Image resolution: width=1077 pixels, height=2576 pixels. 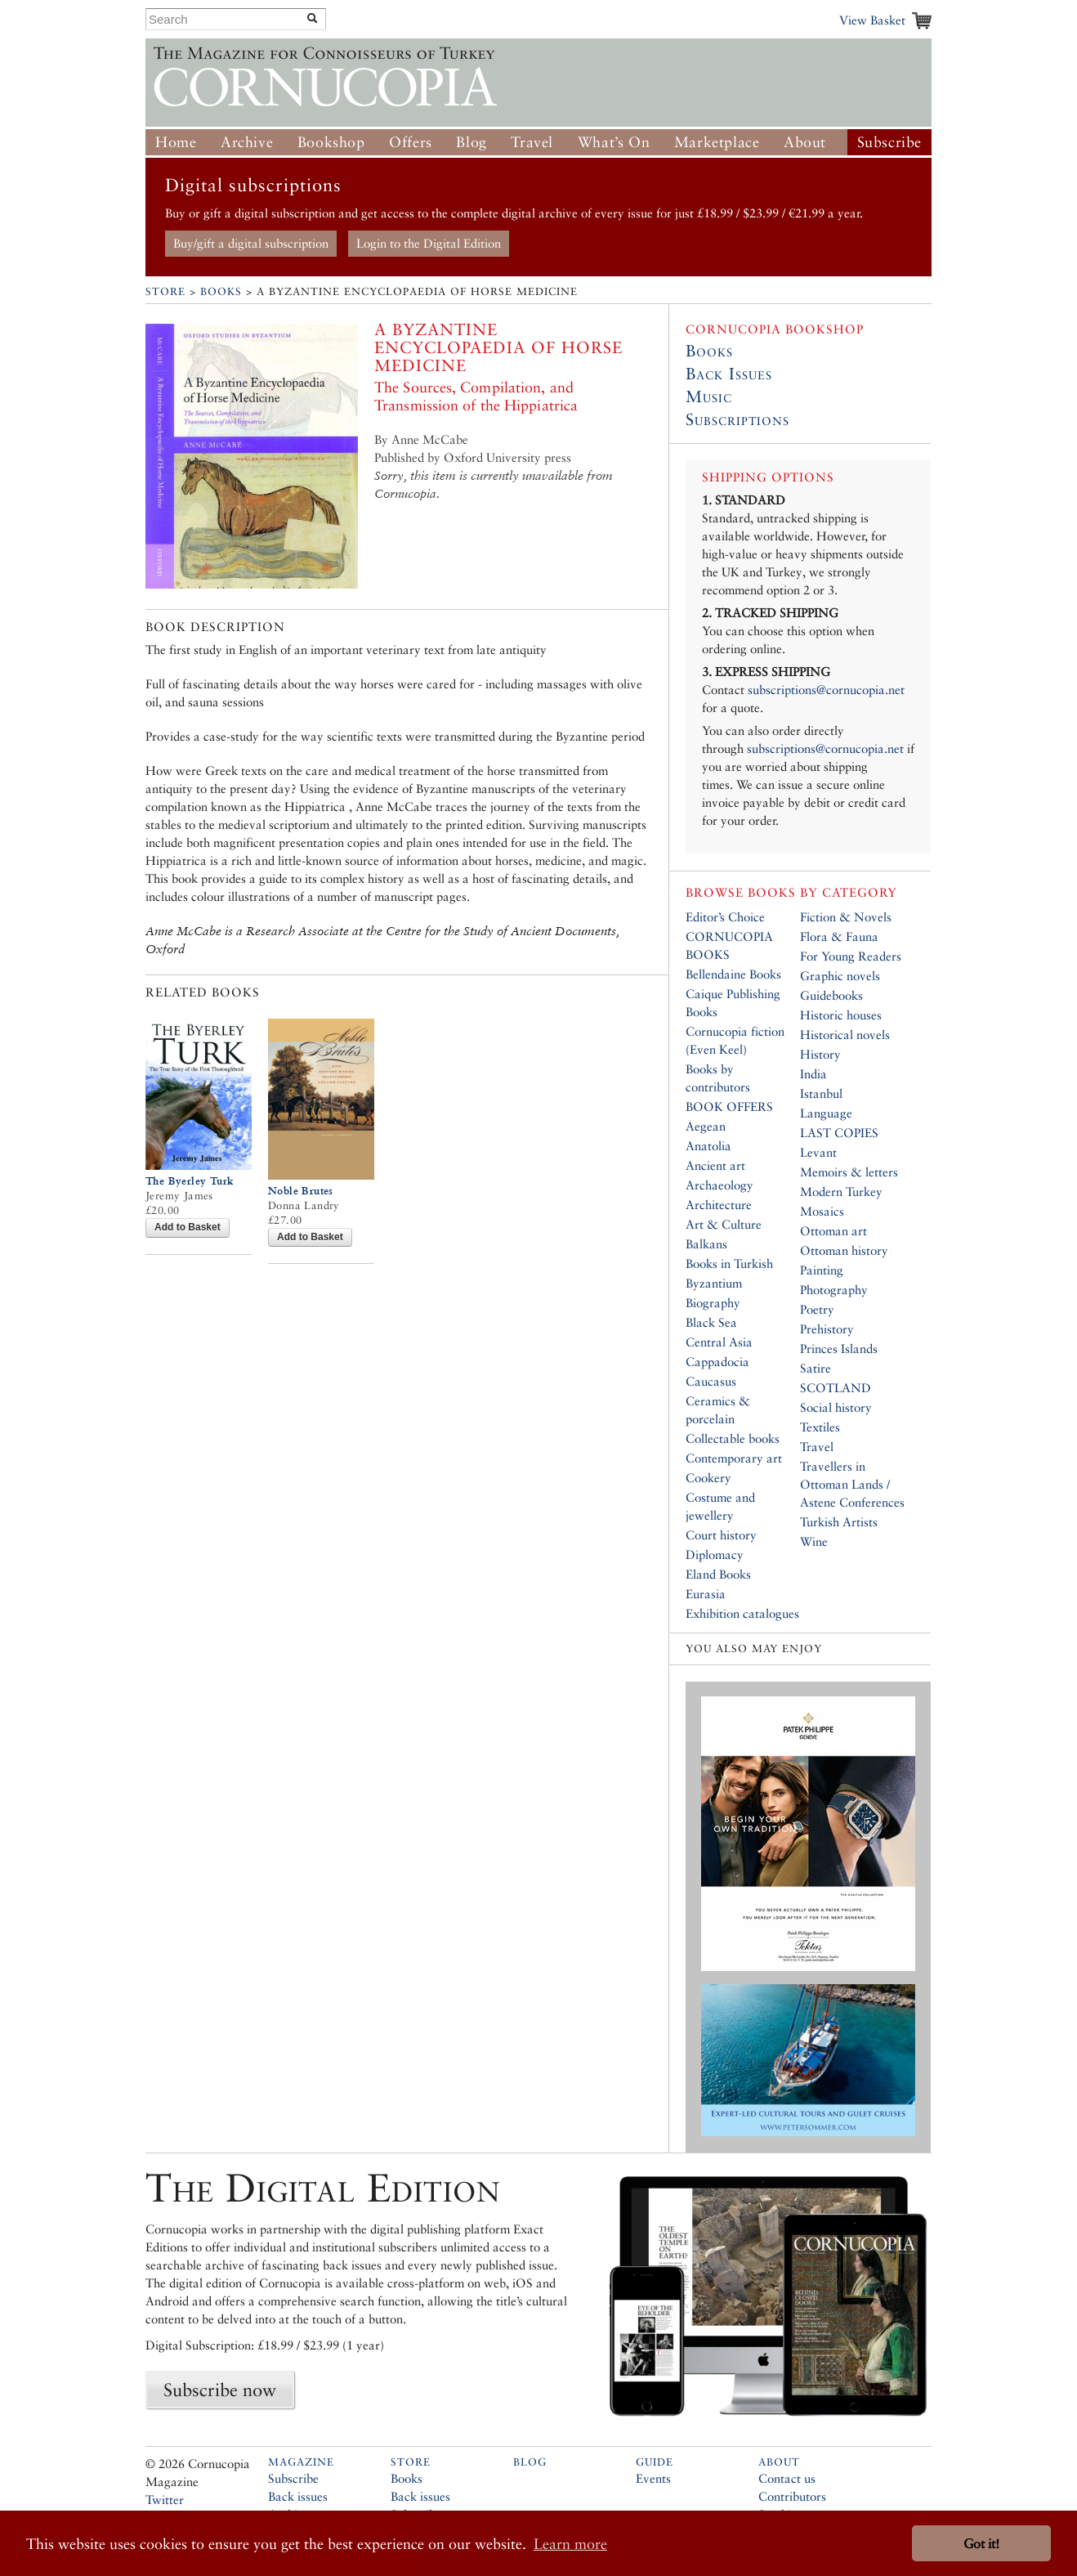 I want to click on History, so click(x=820, y=1054).